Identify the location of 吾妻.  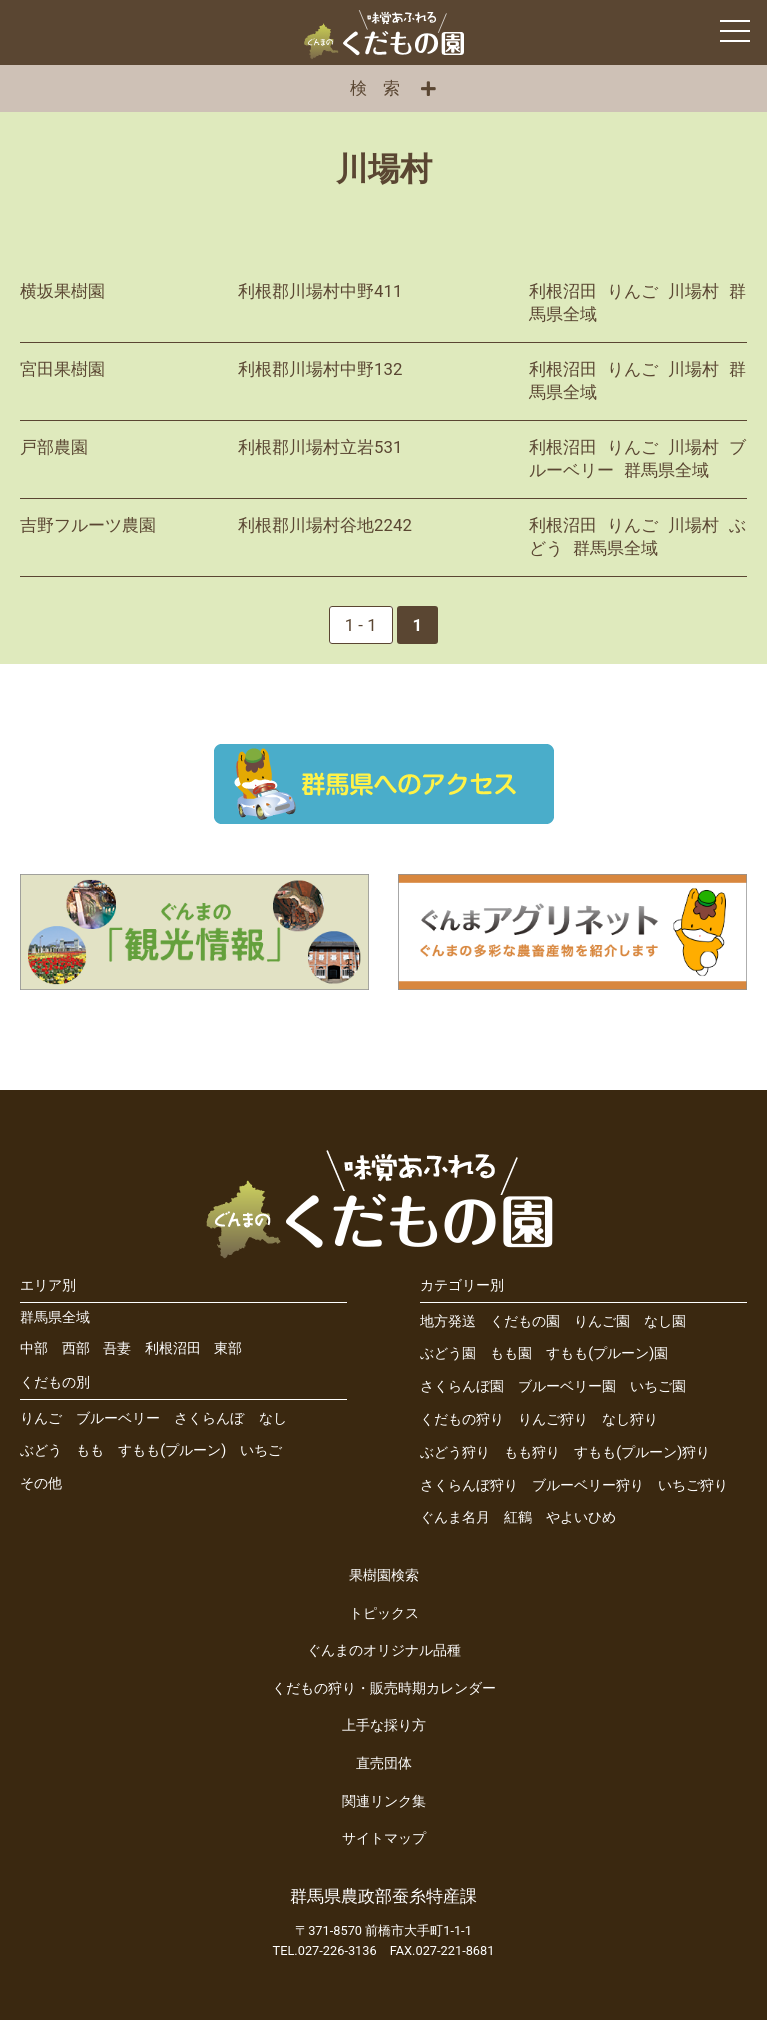
(117, 1348).